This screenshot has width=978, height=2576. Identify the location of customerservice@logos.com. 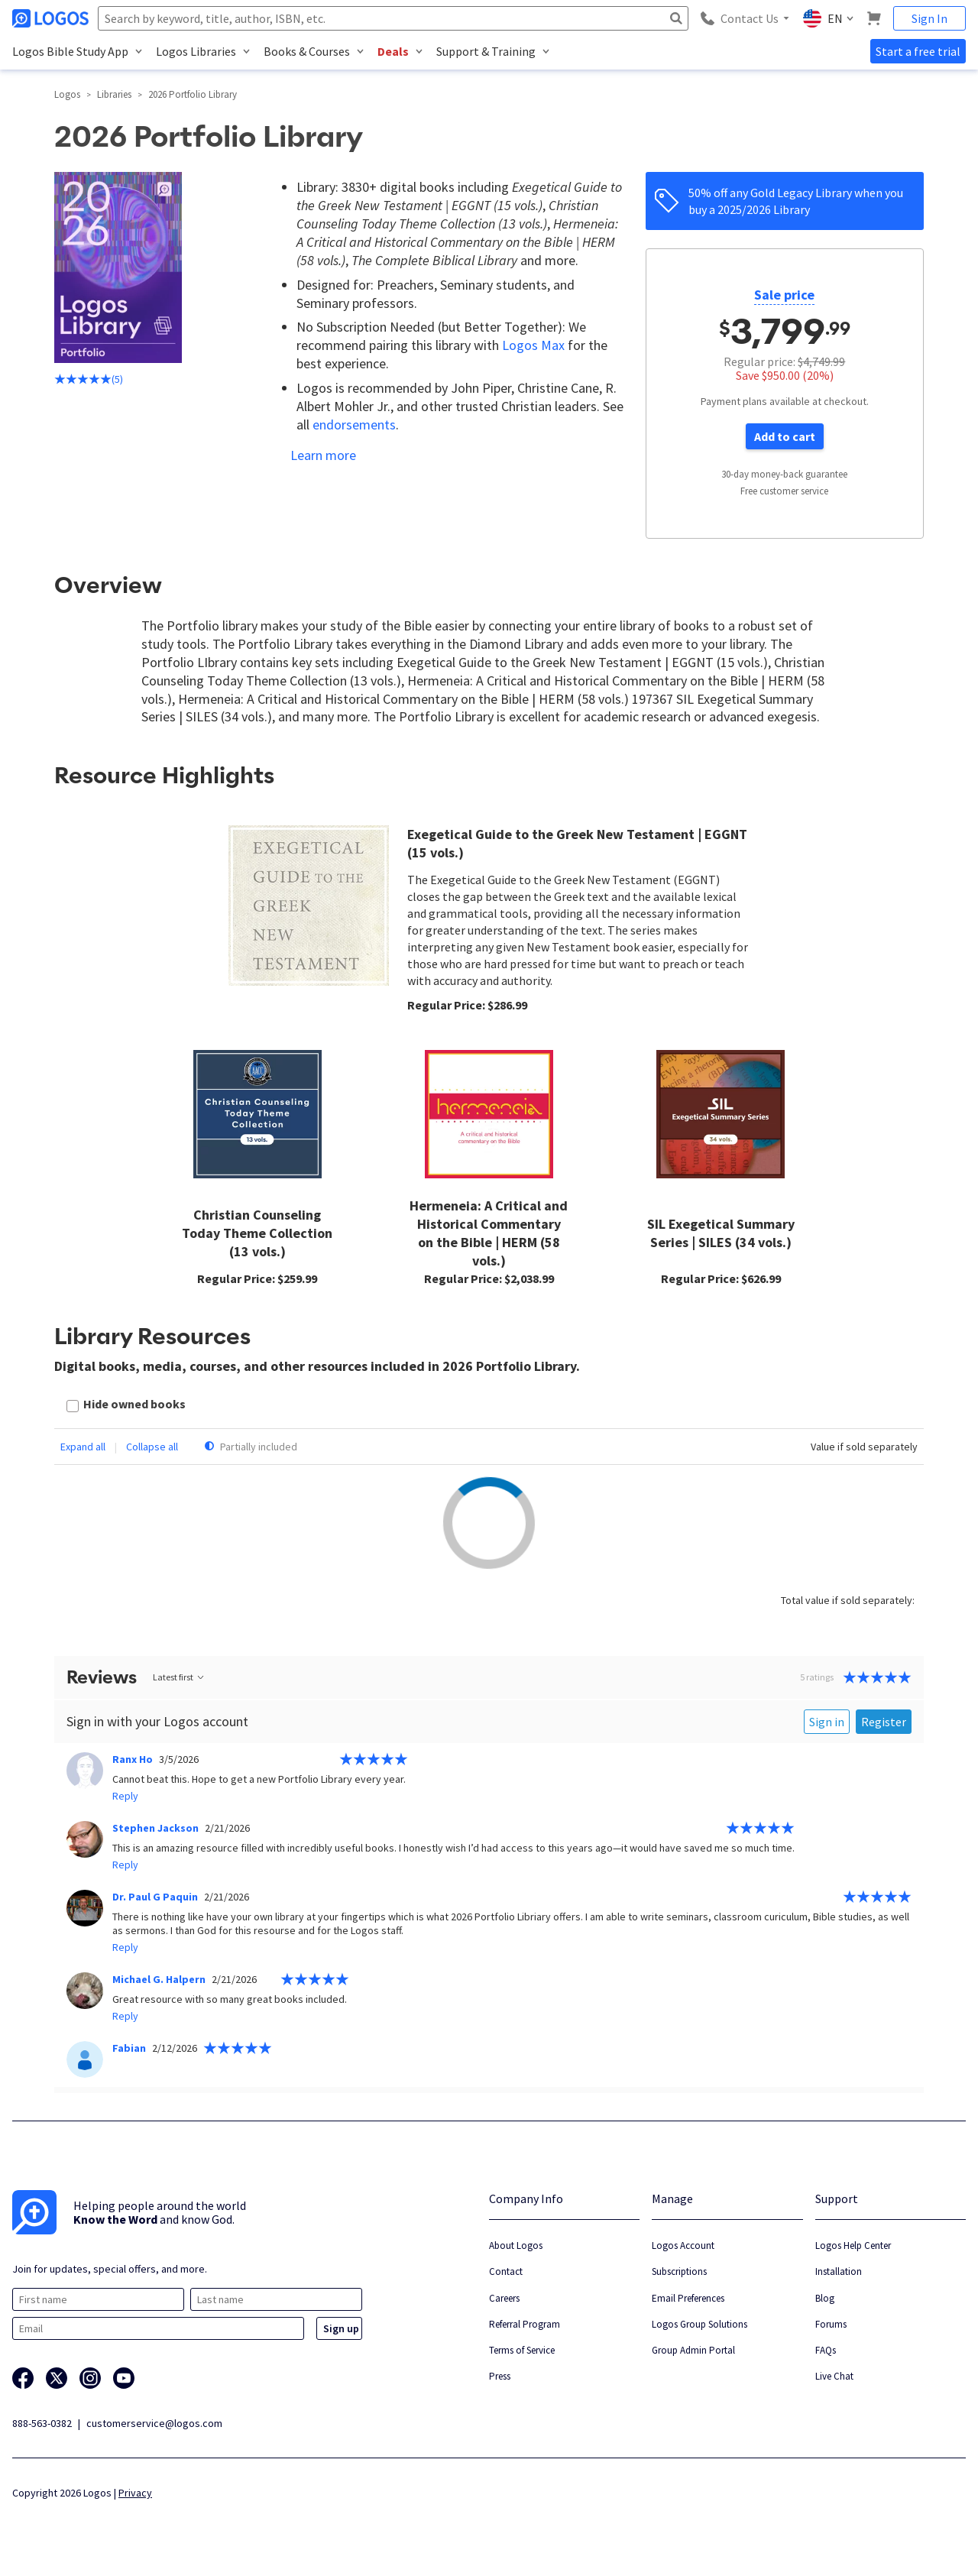
(154, 2423).